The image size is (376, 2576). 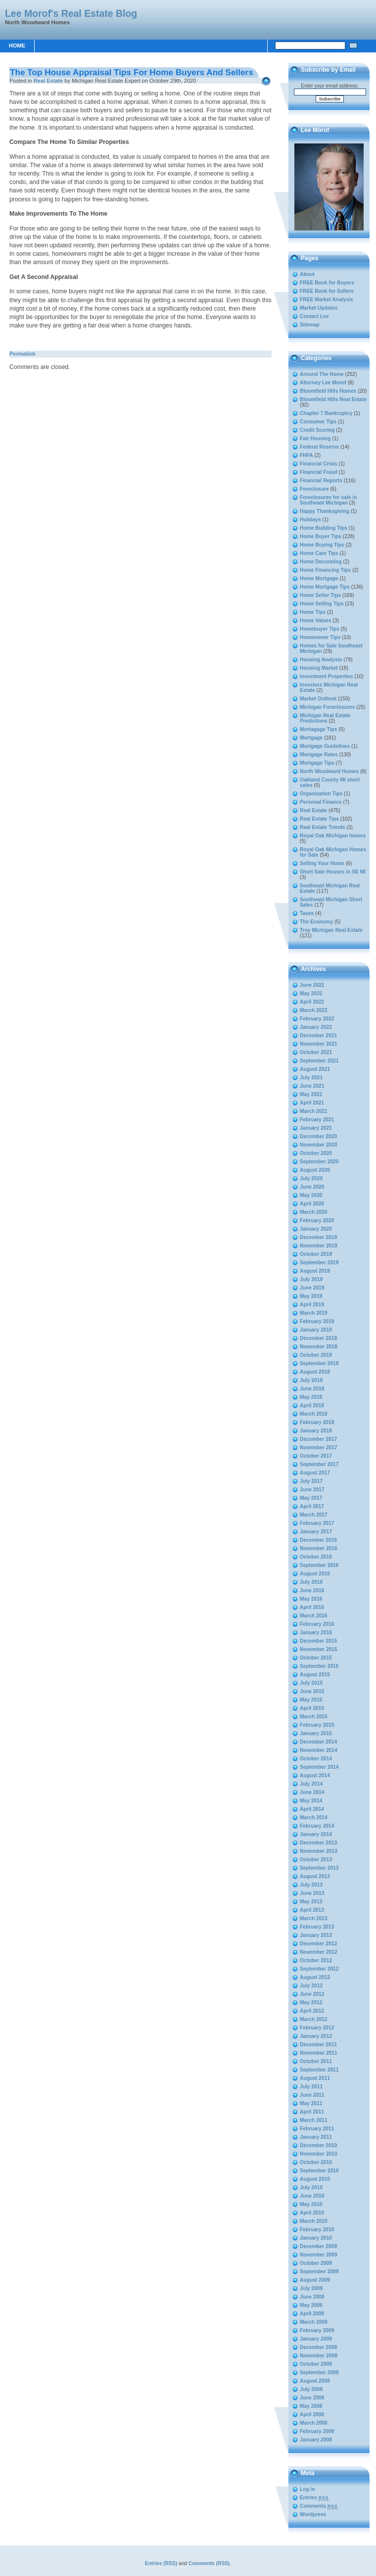 What do you see at coordinates (316, 1027) in the screenshot?
I see `January 2022` at bounding box center [316, 1027].